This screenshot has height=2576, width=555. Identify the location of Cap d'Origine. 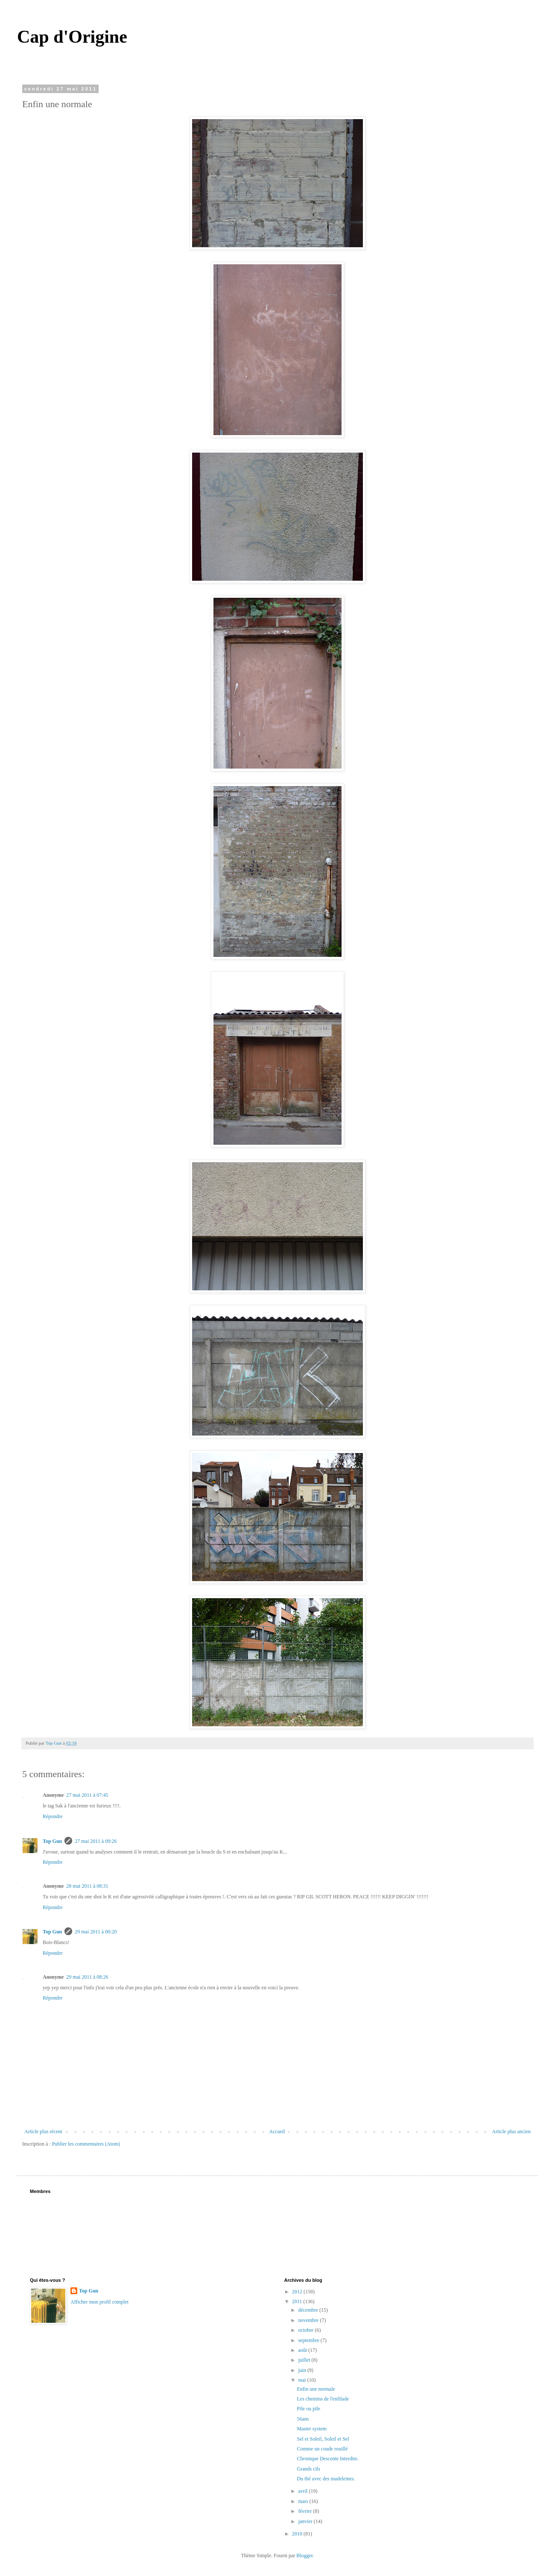
(72, 37).